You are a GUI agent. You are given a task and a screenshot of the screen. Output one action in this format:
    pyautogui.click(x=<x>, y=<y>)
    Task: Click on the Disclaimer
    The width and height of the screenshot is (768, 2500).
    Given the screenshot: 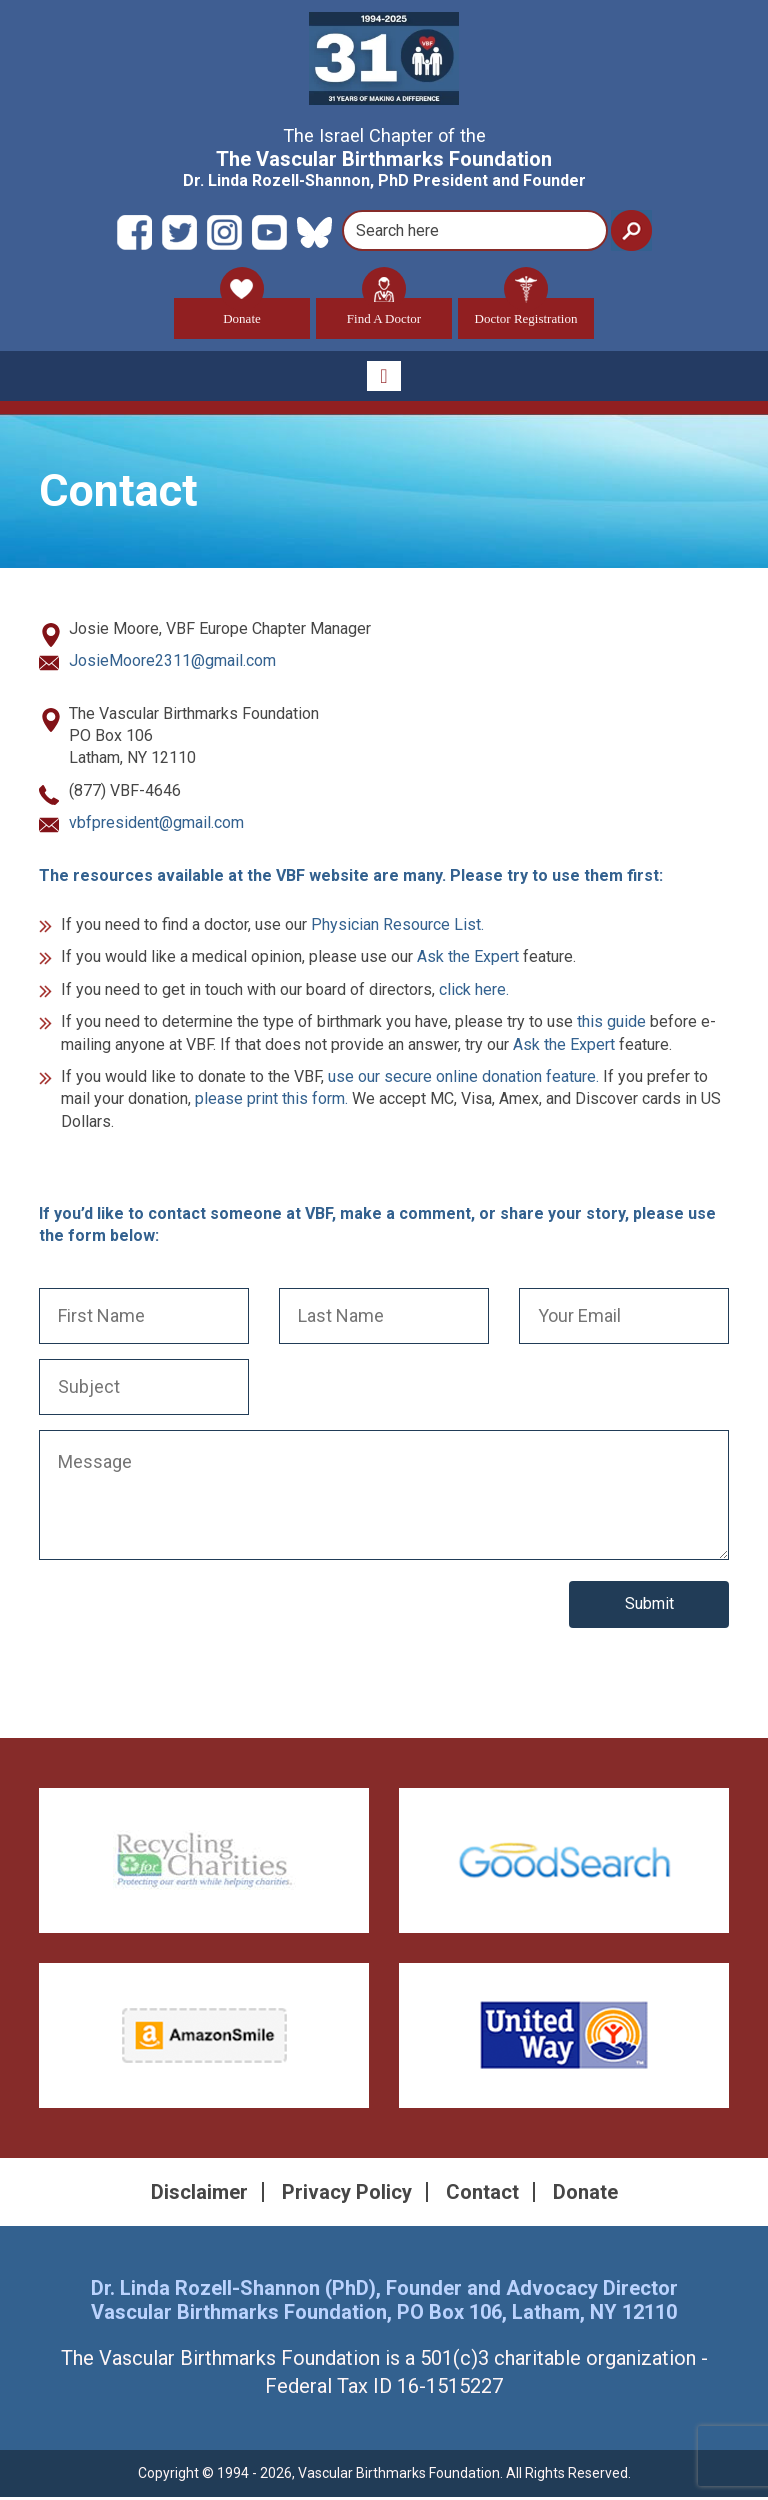 What is the action you would take?
    pyautogui.click(x=199, y=2194)
    